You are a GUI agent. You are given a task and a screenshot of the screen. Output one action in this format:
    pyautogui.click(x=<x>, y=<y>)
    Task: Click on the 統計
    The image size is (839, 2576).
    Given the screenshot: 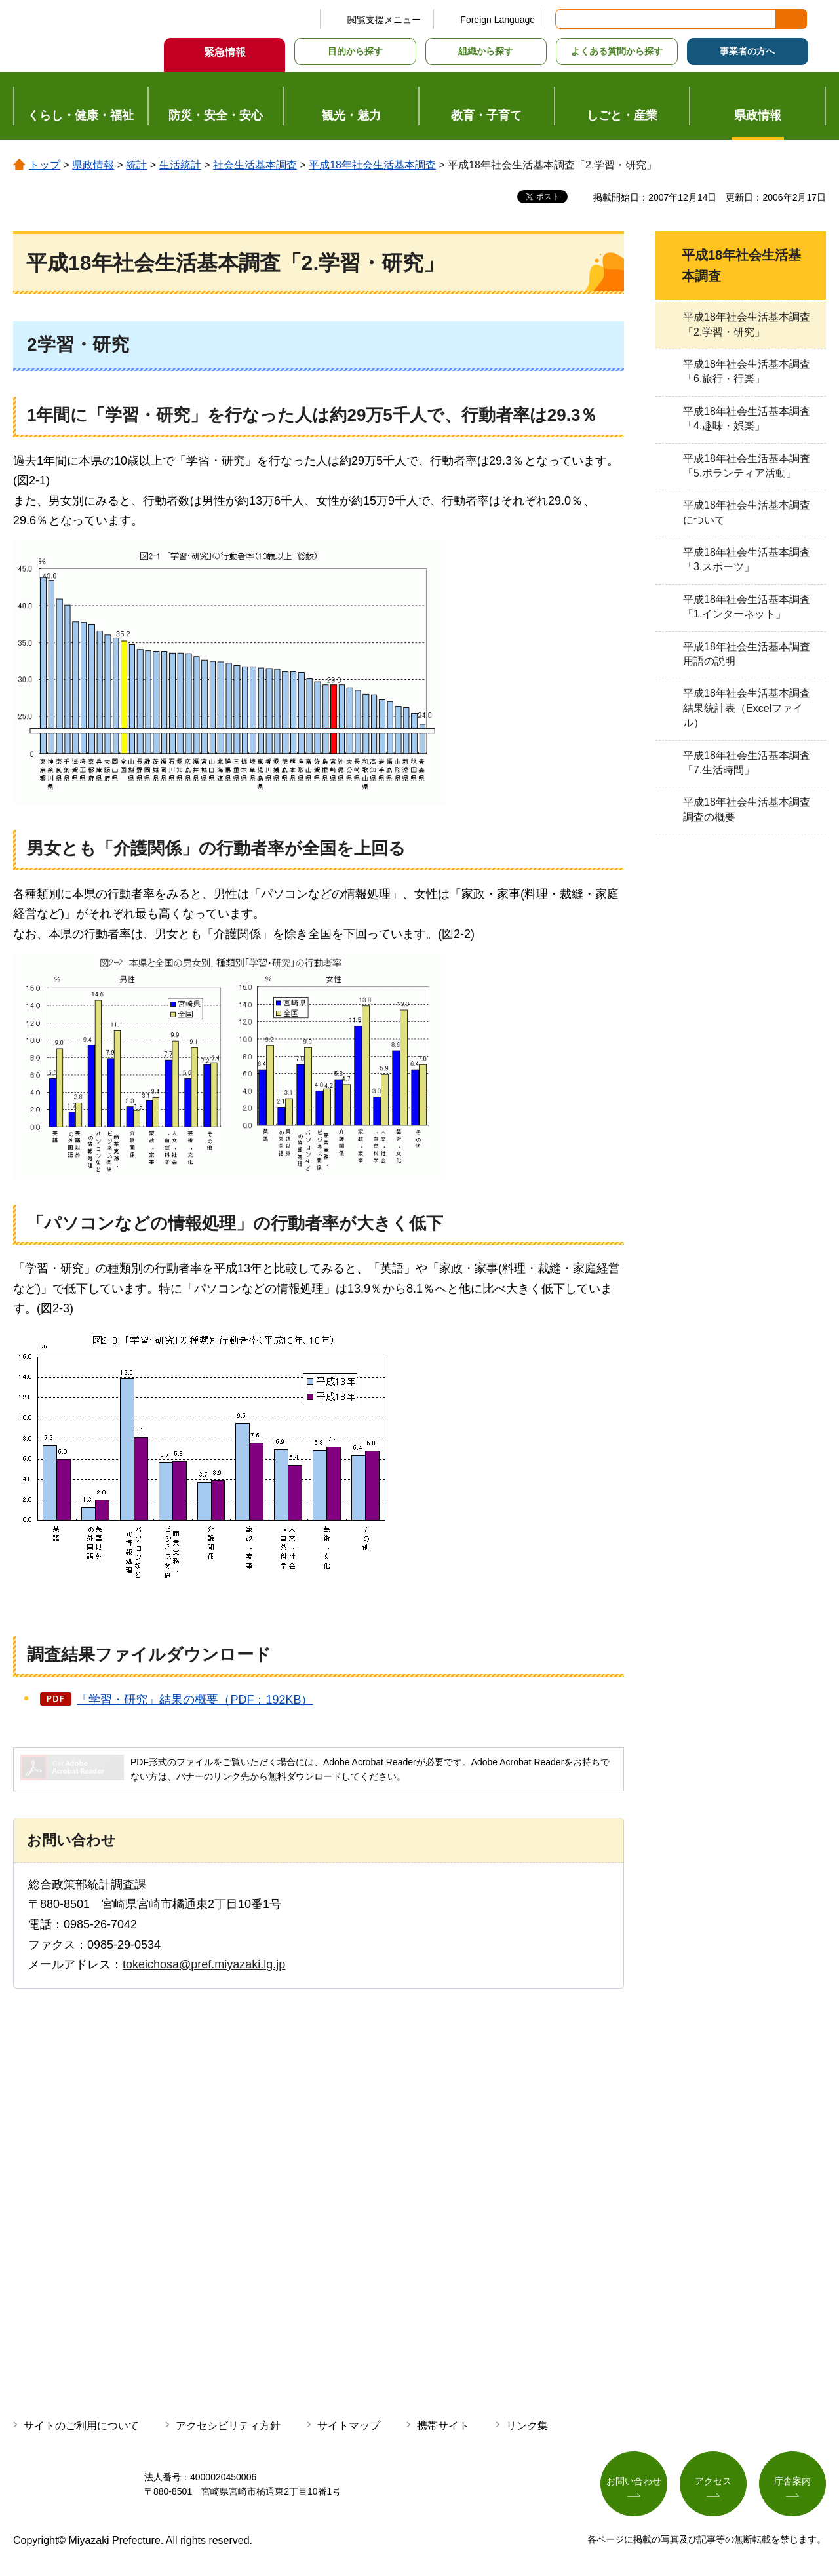 What is the action you would take?
    pyautogui.click(x=136, y=164)
    